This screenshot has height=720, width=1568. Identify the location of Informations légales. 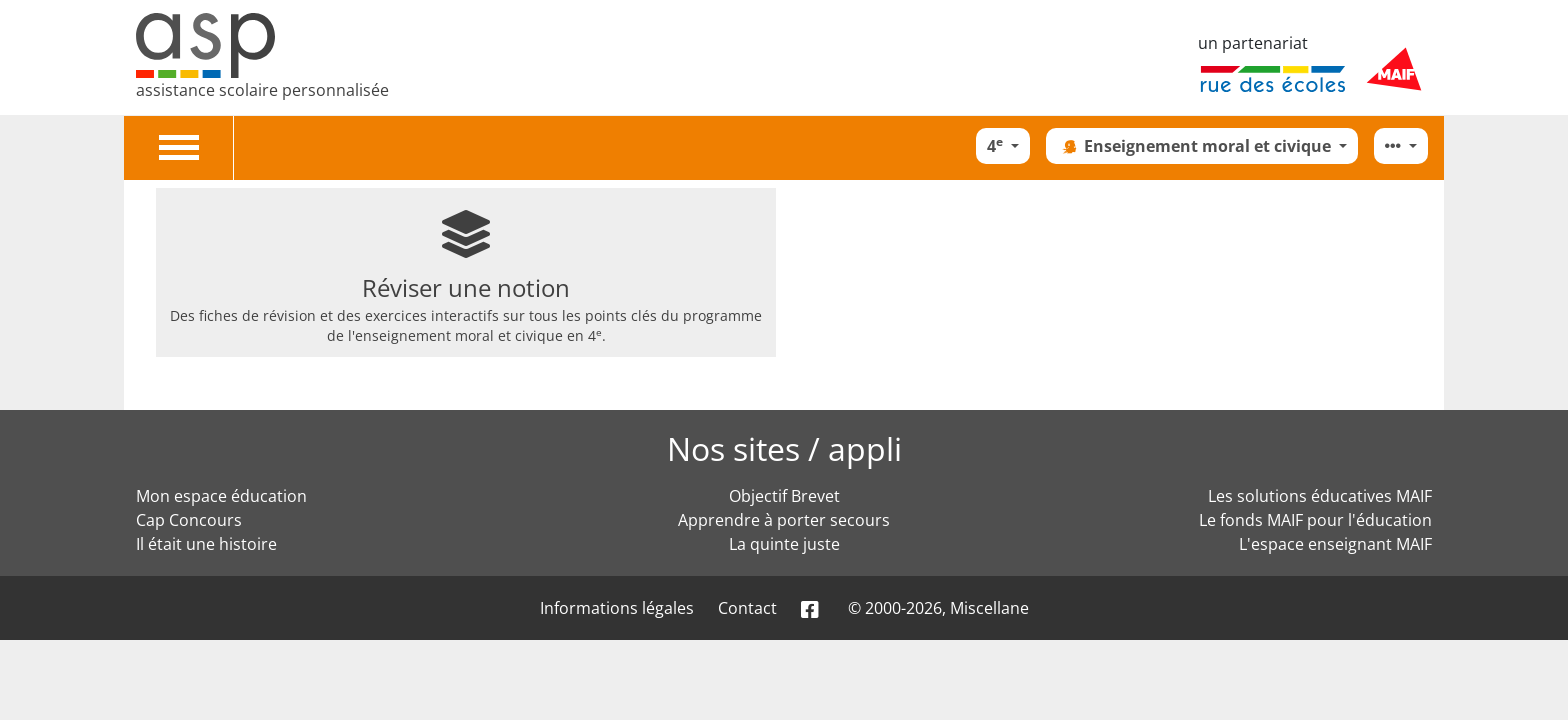
(617, 608).